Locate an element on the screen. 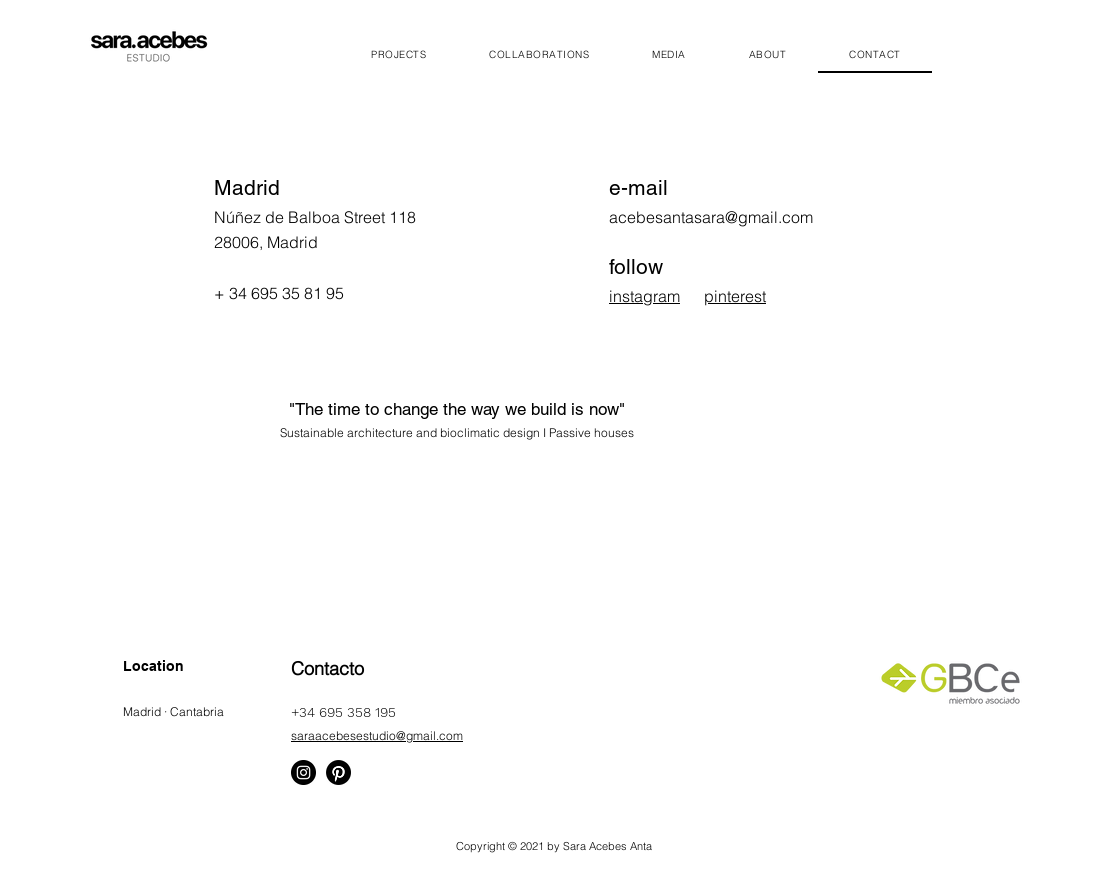 Image resolution: width=1108 pixels, height=871 pixels. acebesantasara@gmail.com is located at coordinates (711, 217).